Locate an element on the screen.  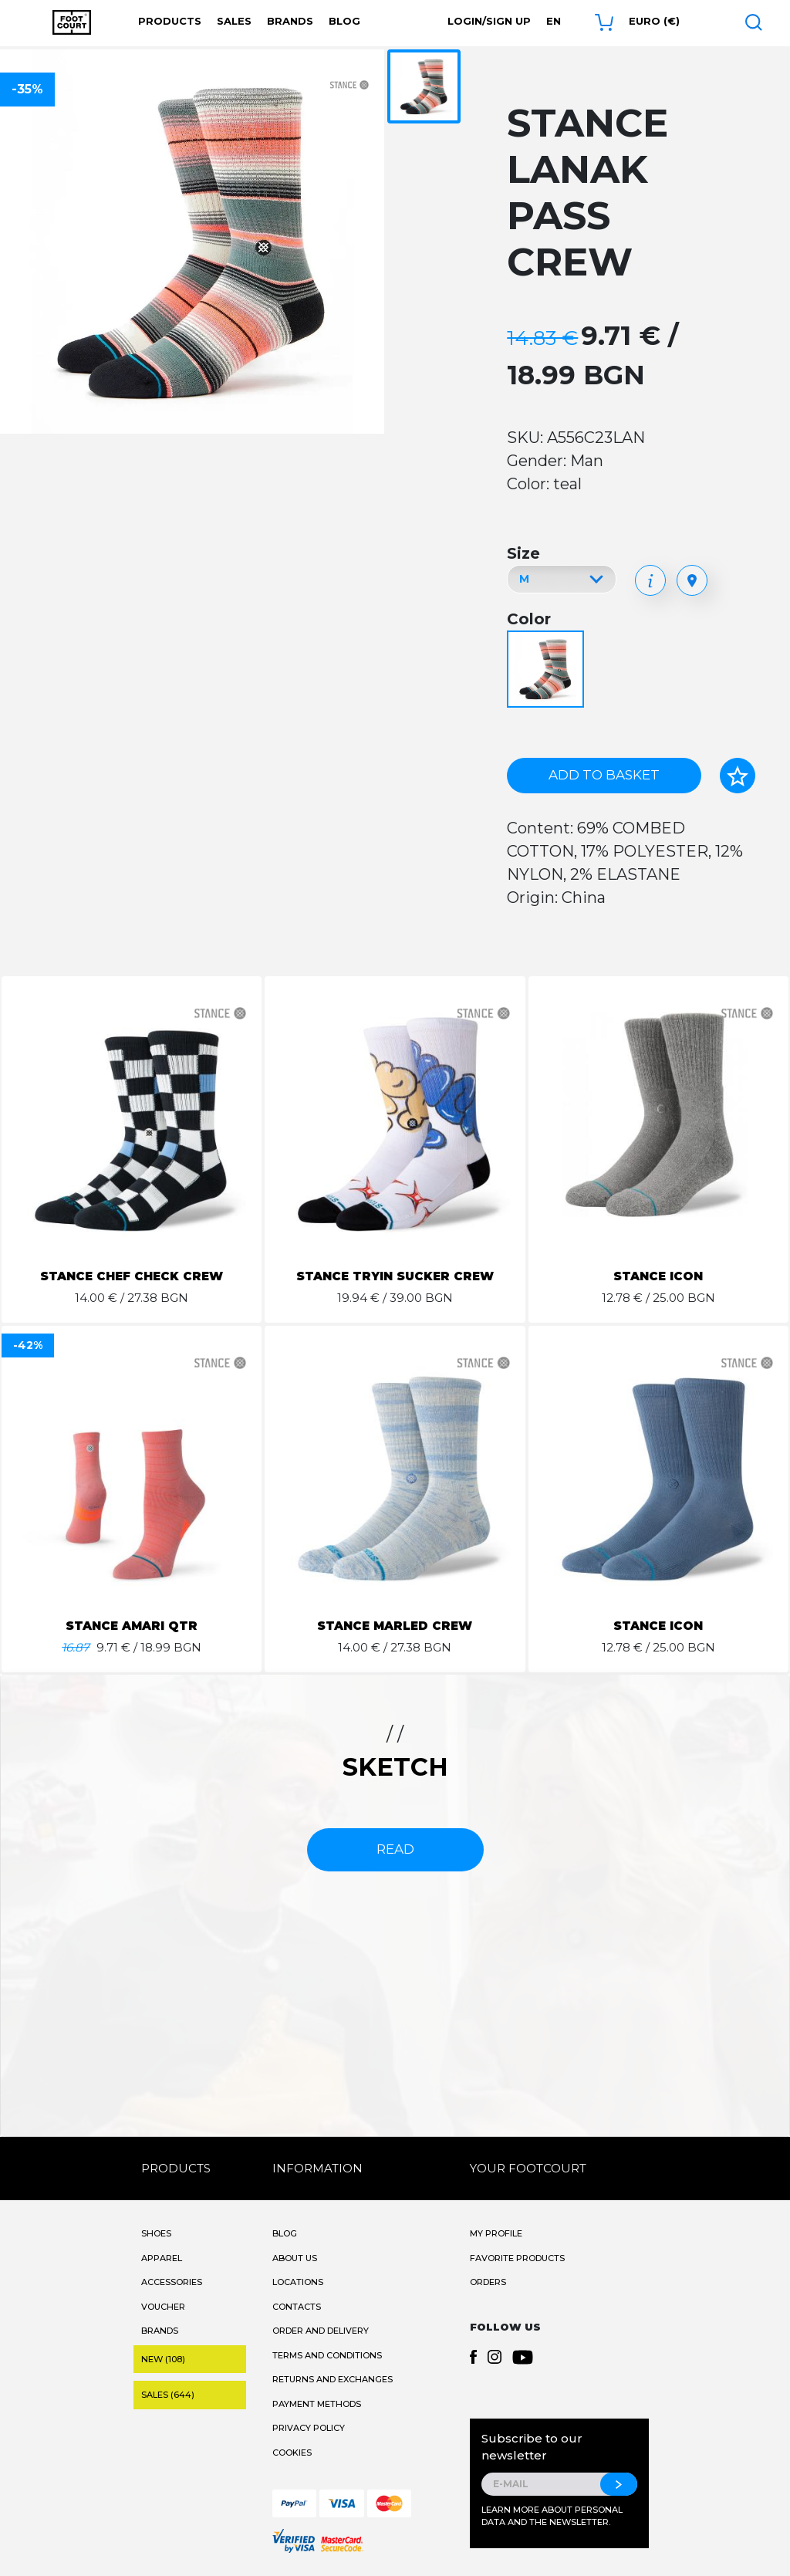
My Profile is located at coordinates (496, 2233).